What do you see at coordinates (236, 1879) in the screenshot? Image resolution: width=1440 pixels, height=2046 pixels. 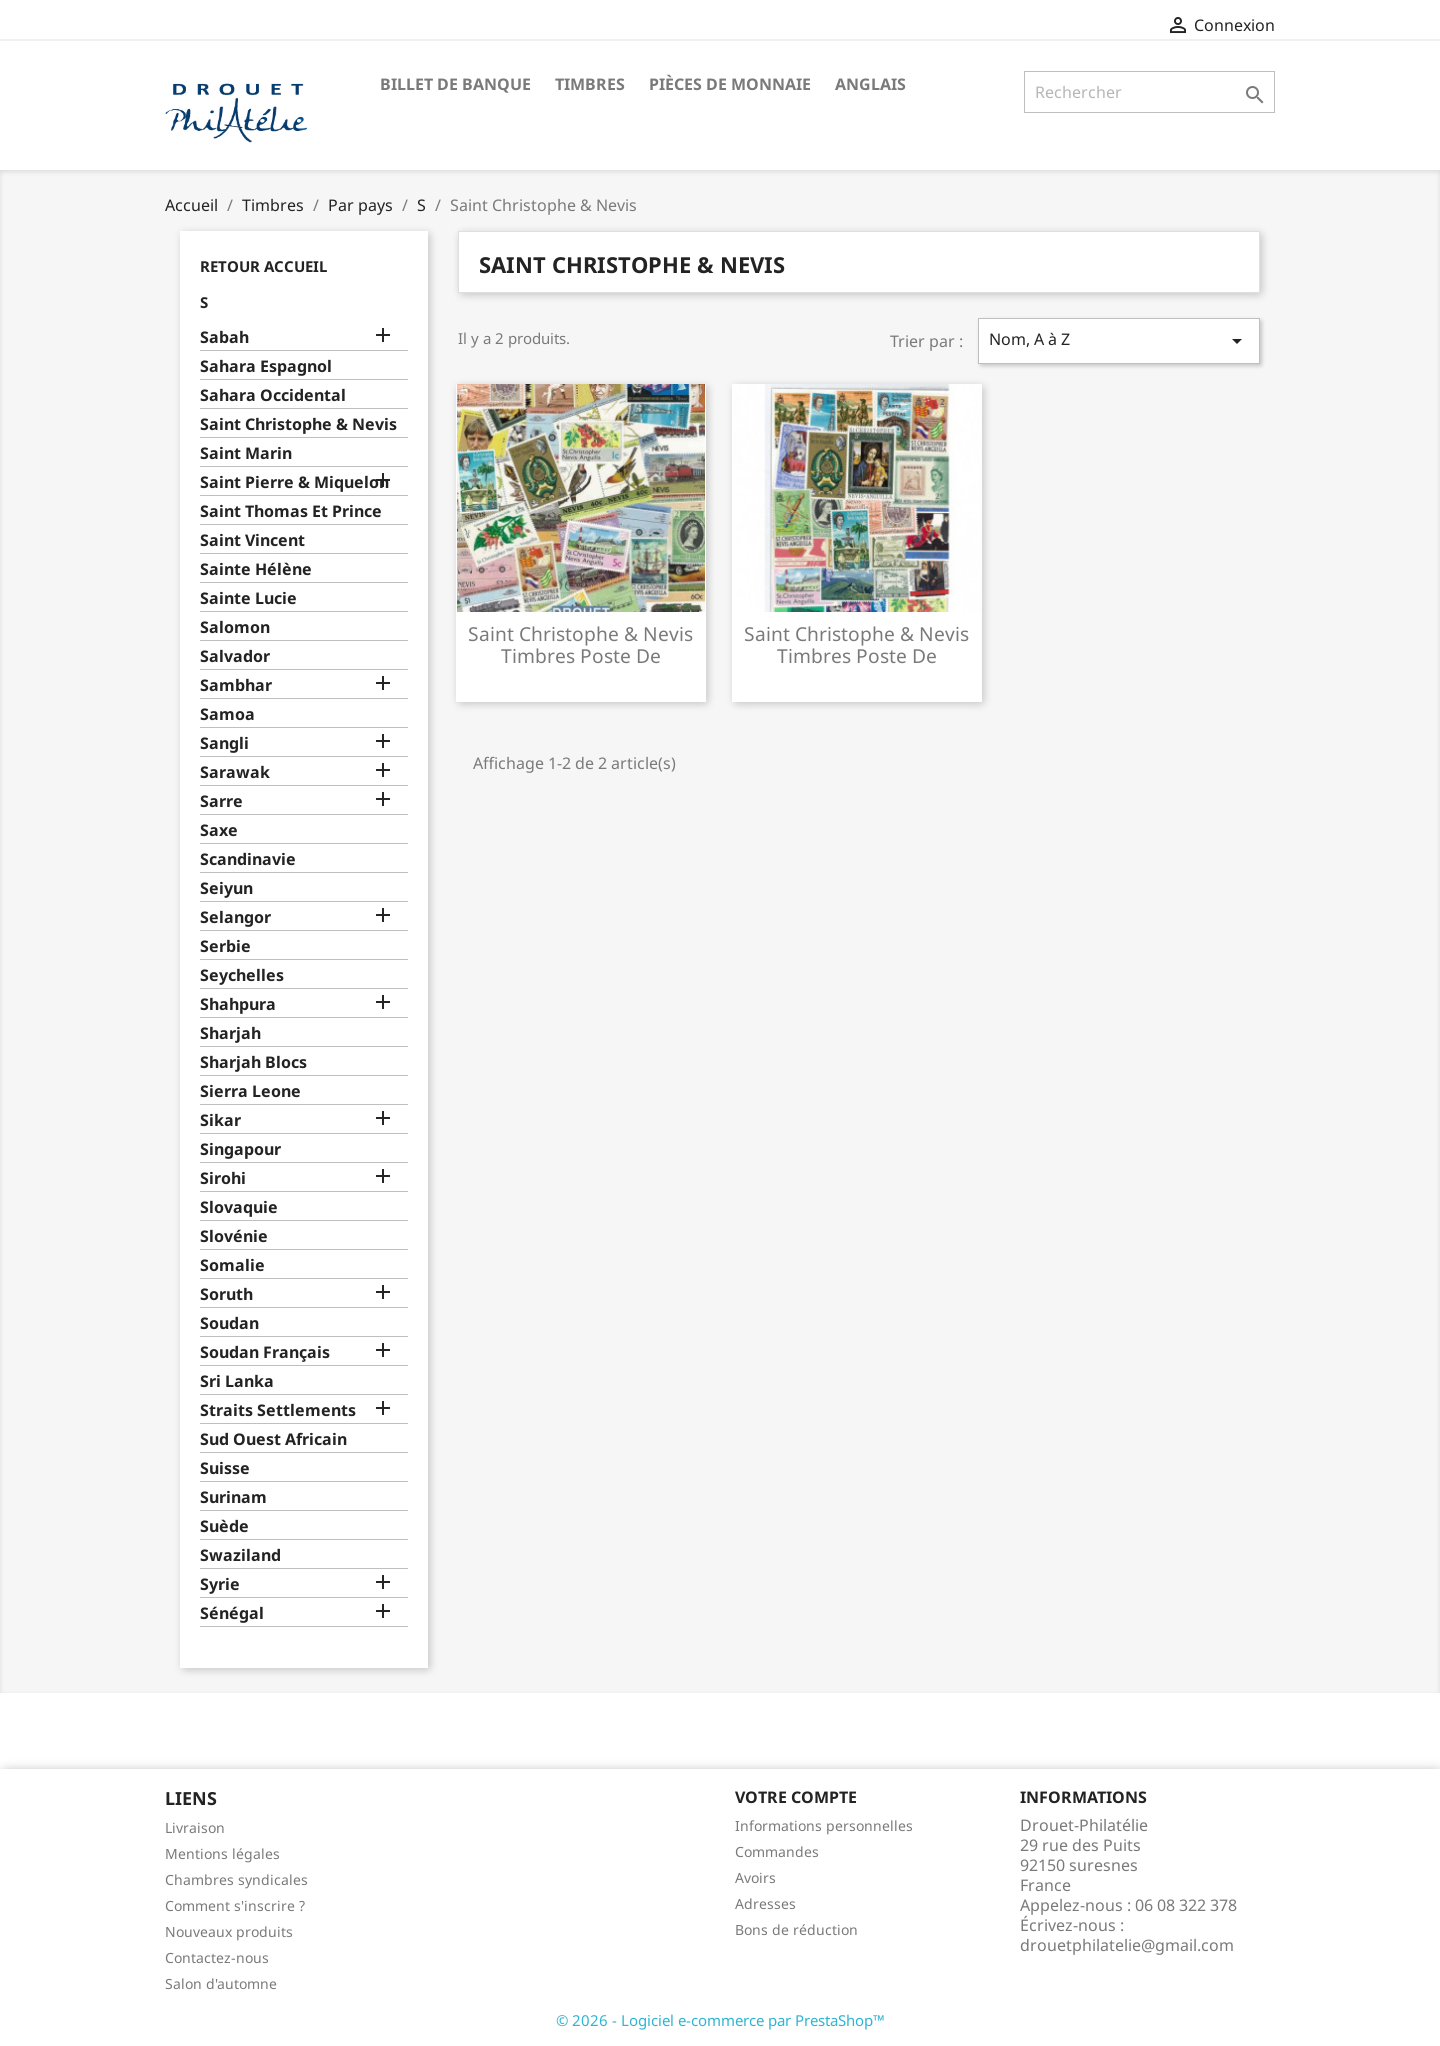 I see `Chambres syndicales` at bounding box center [236, 1879].